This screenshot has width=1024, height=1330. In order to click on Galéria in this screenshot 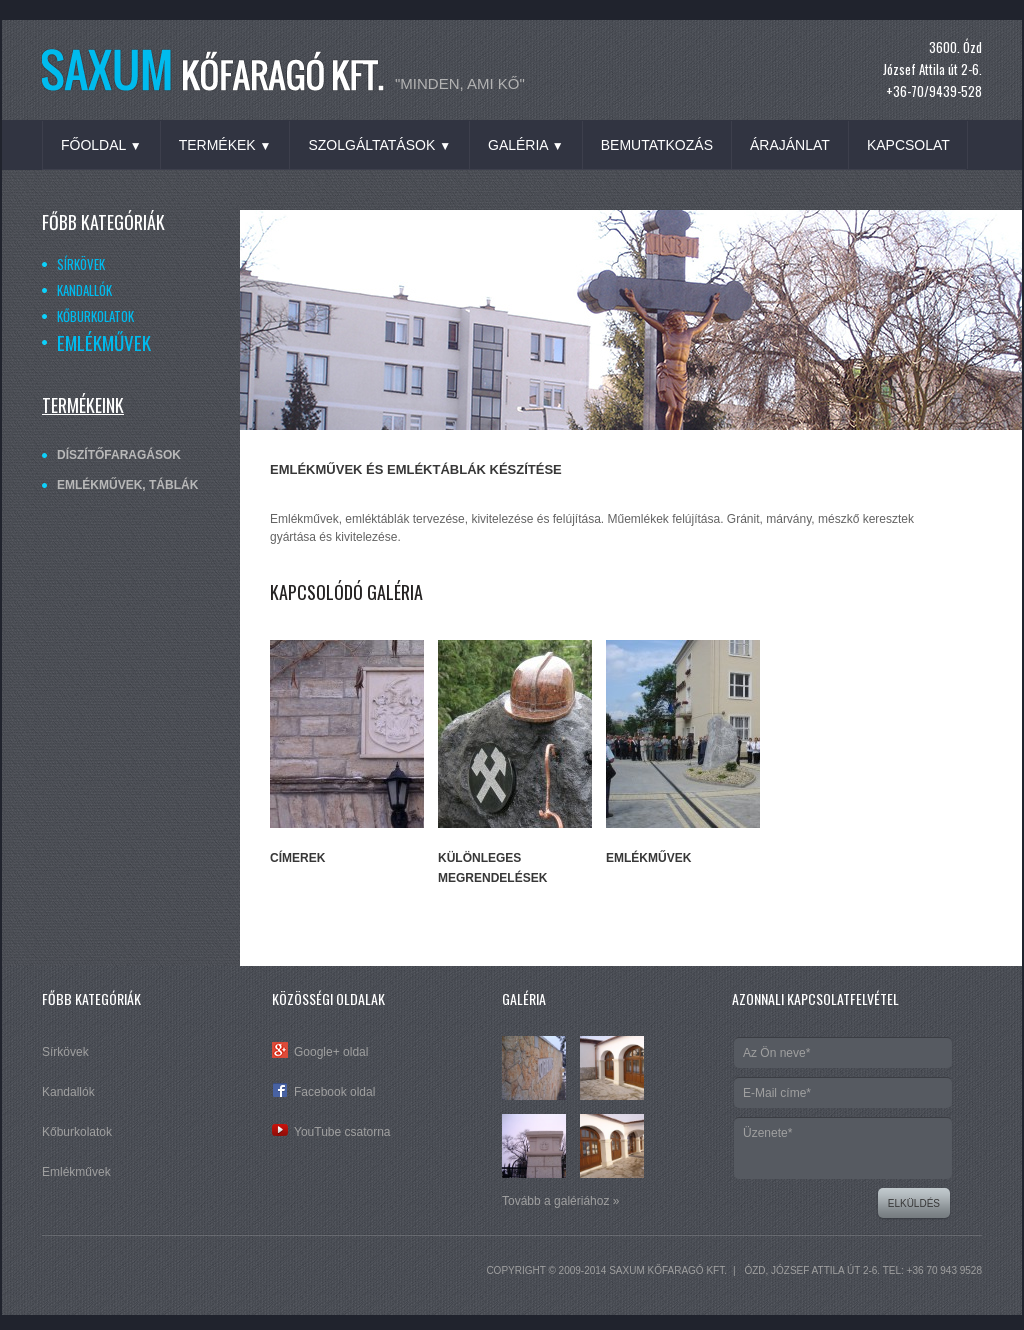, I will do `click(526, 145)`.